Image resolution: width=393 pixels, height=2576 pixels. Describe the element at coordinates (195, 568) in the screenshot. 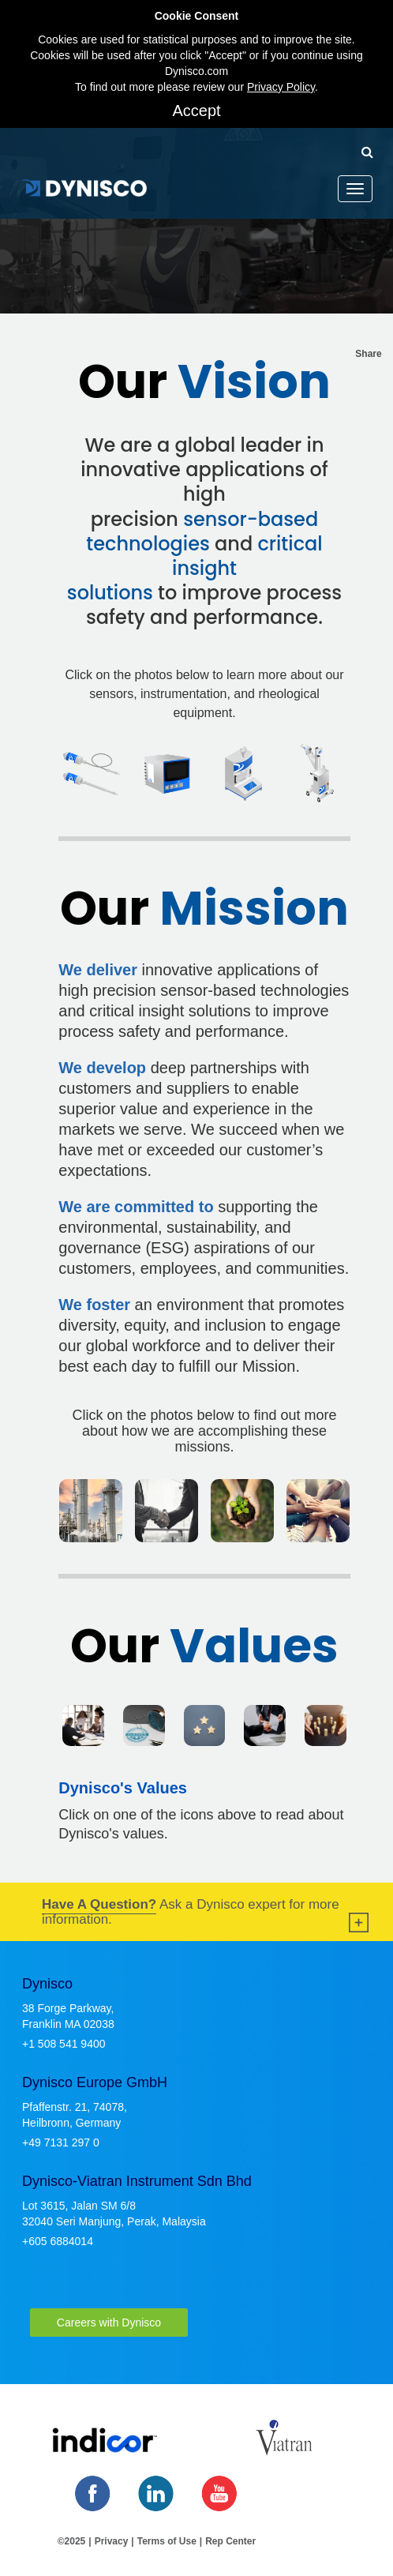

I see `critical insight solutions` at that location.